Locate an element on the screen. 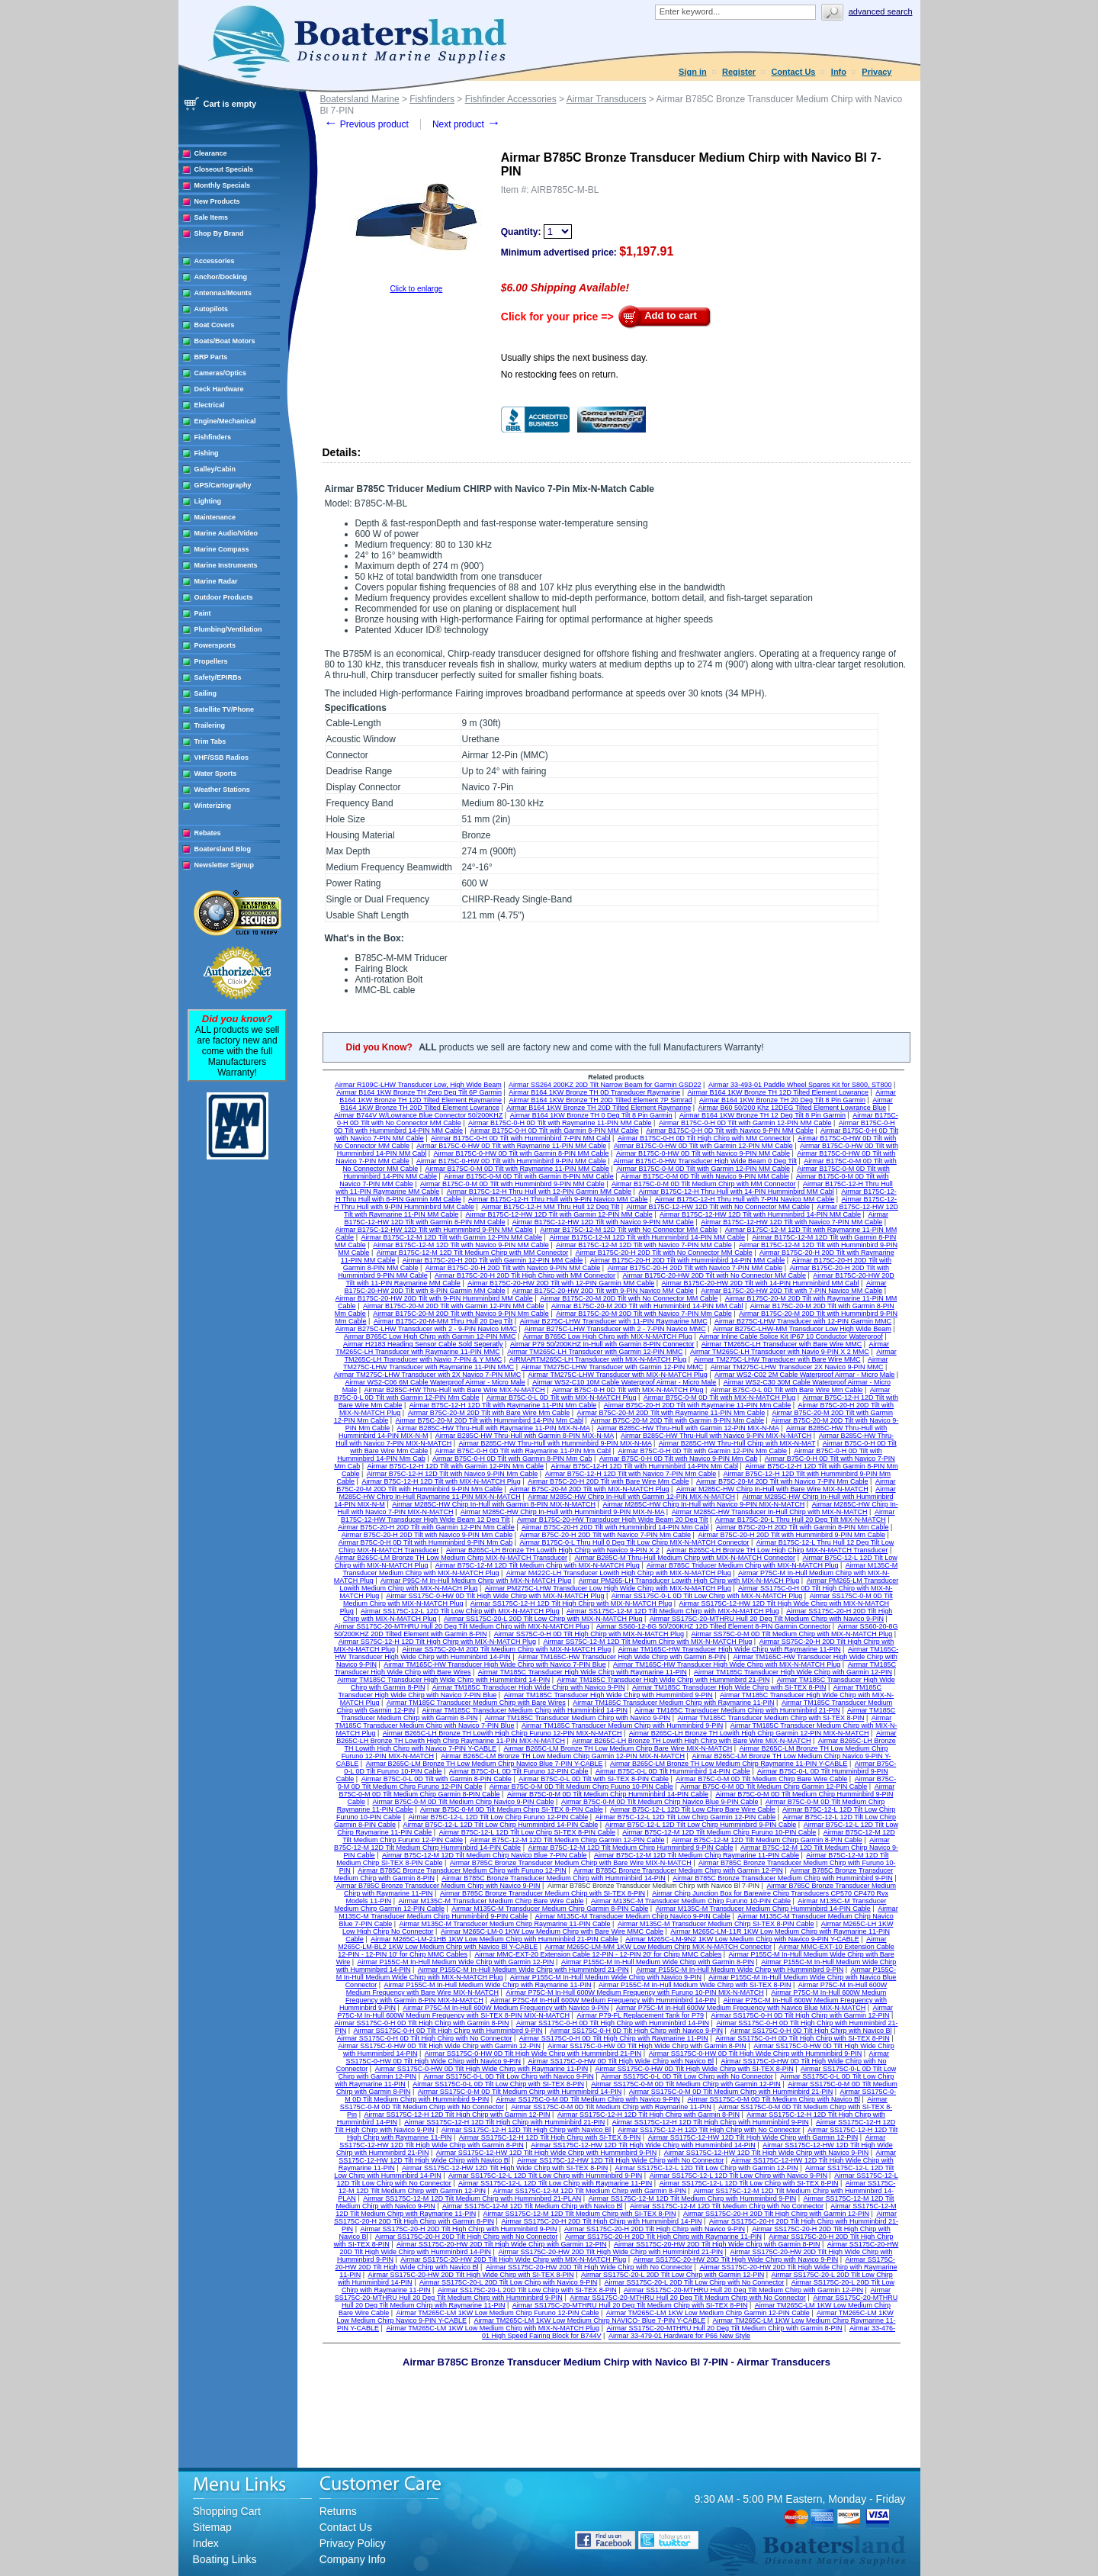  Boats/Boat Motors is located at coordinates (224, 341).